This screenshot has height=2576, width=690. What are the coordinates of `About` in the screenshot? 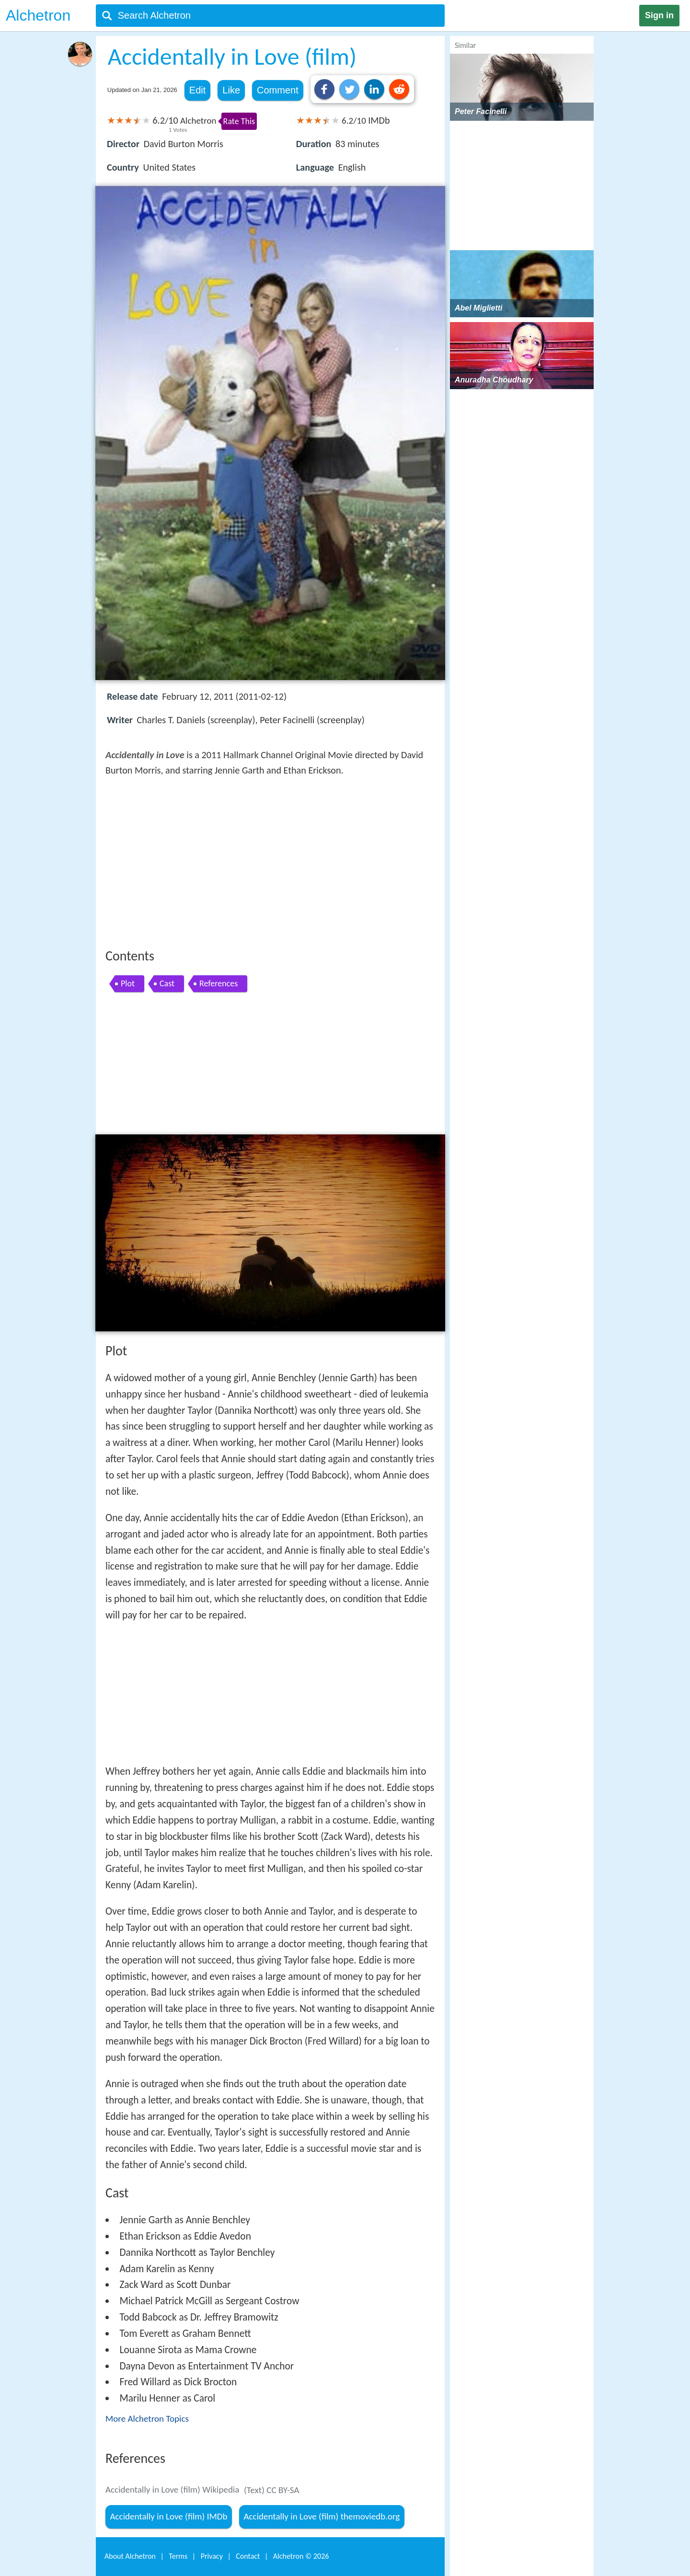 It's located at (130, 2556).